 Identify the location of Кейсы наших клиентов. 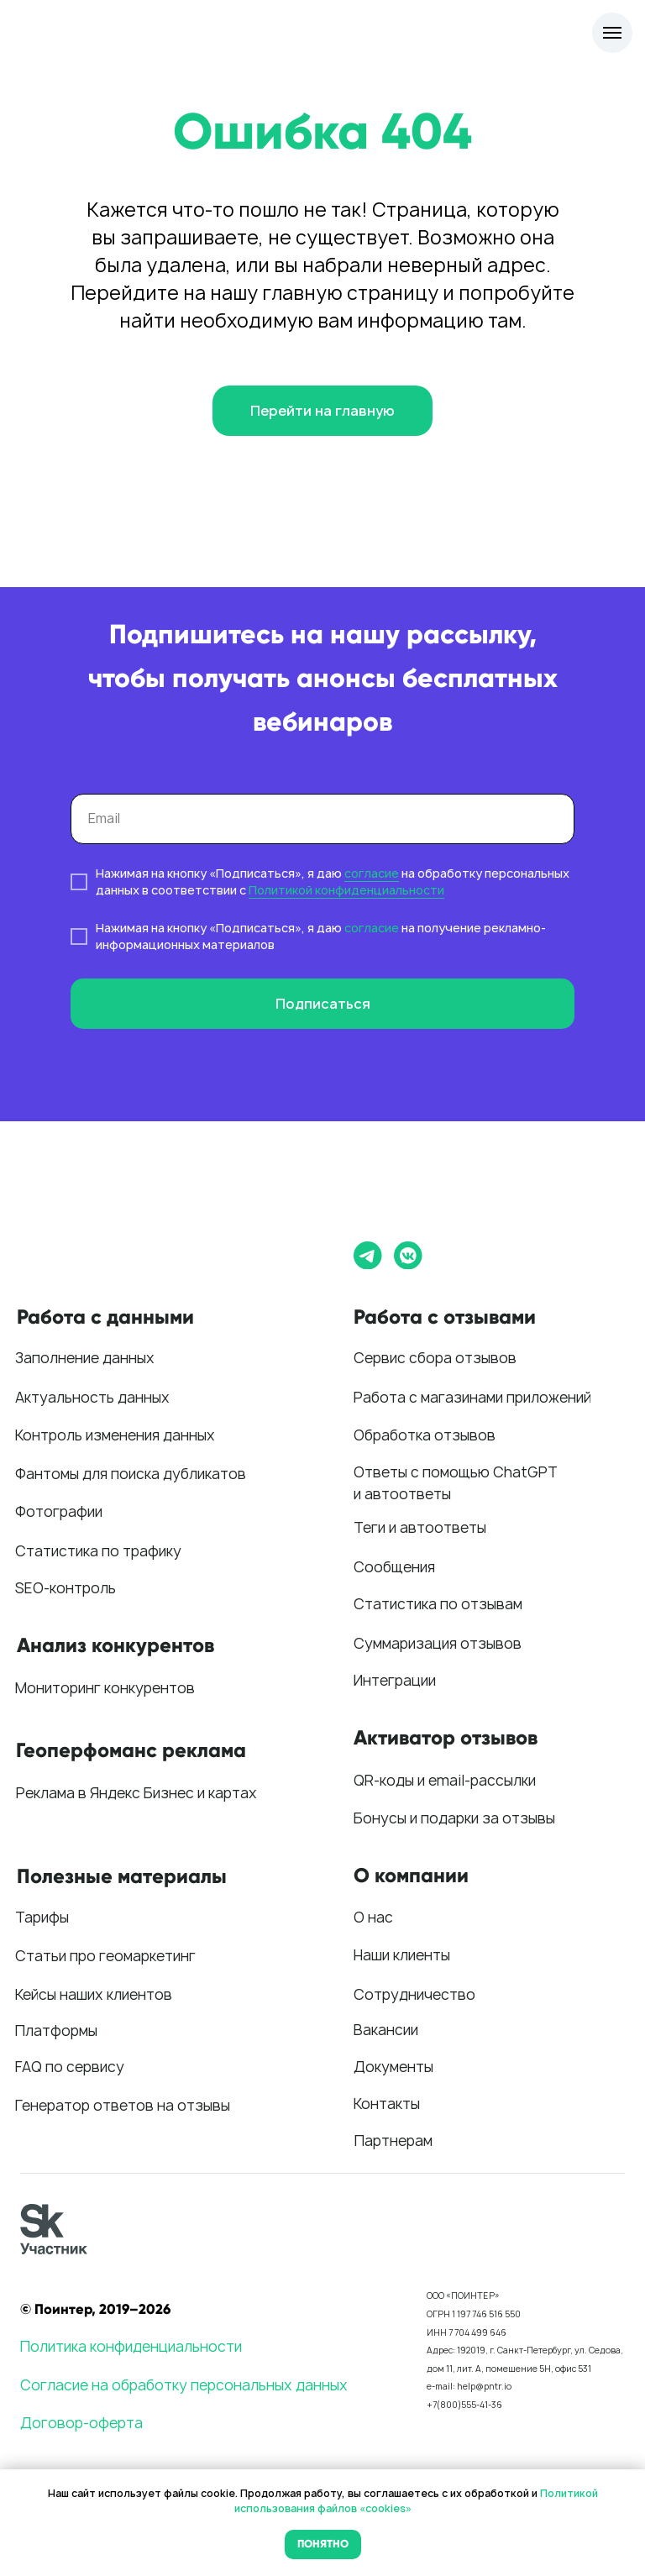
(93, 1994).